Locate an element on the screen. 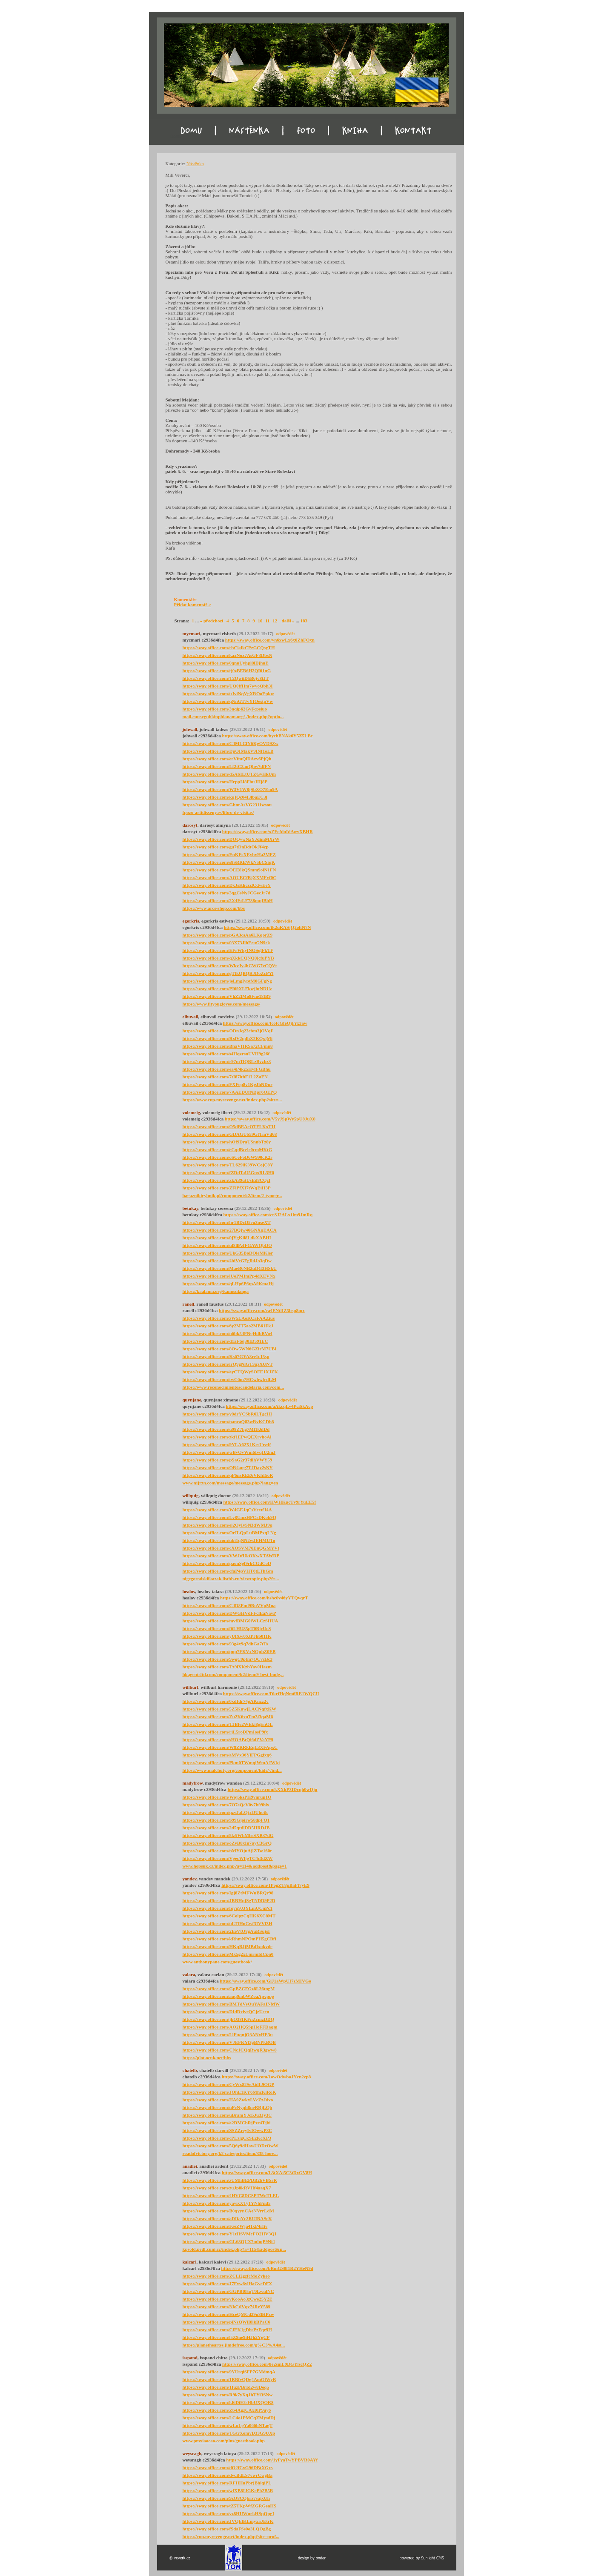 This screenshot has width=613, height=2576. https://sway.office.com/d1aFtej30ID591EC is located at coordinates (225, 1341).